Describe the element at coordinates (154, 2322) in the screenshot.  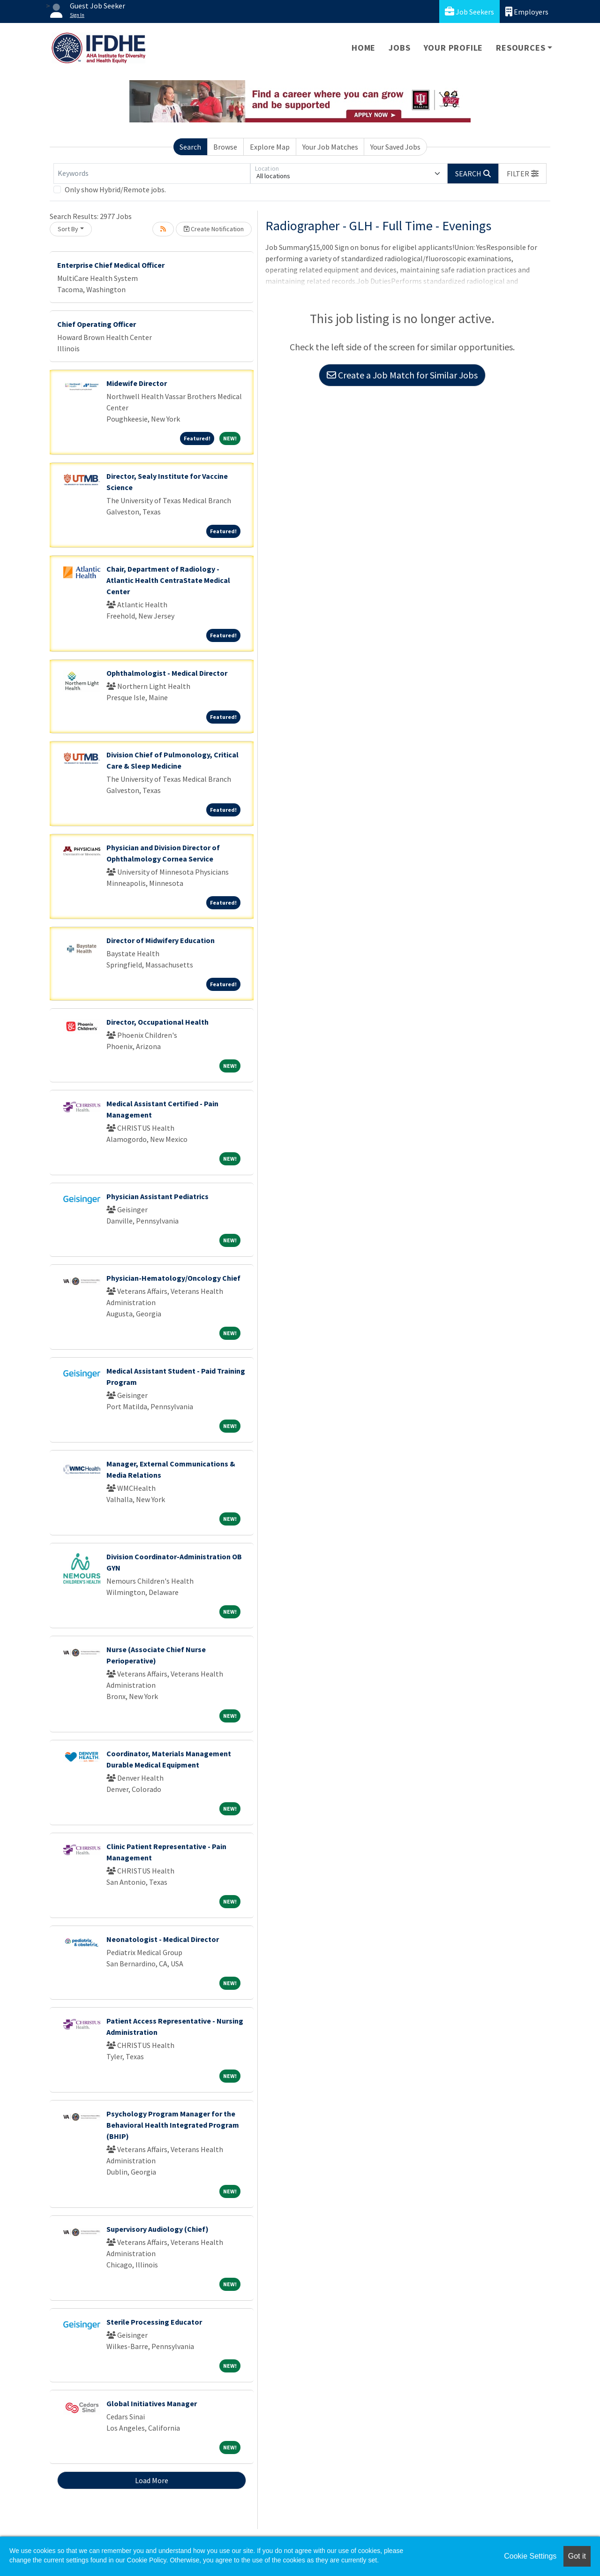
I see `Sterile Processing Educator` at that location.